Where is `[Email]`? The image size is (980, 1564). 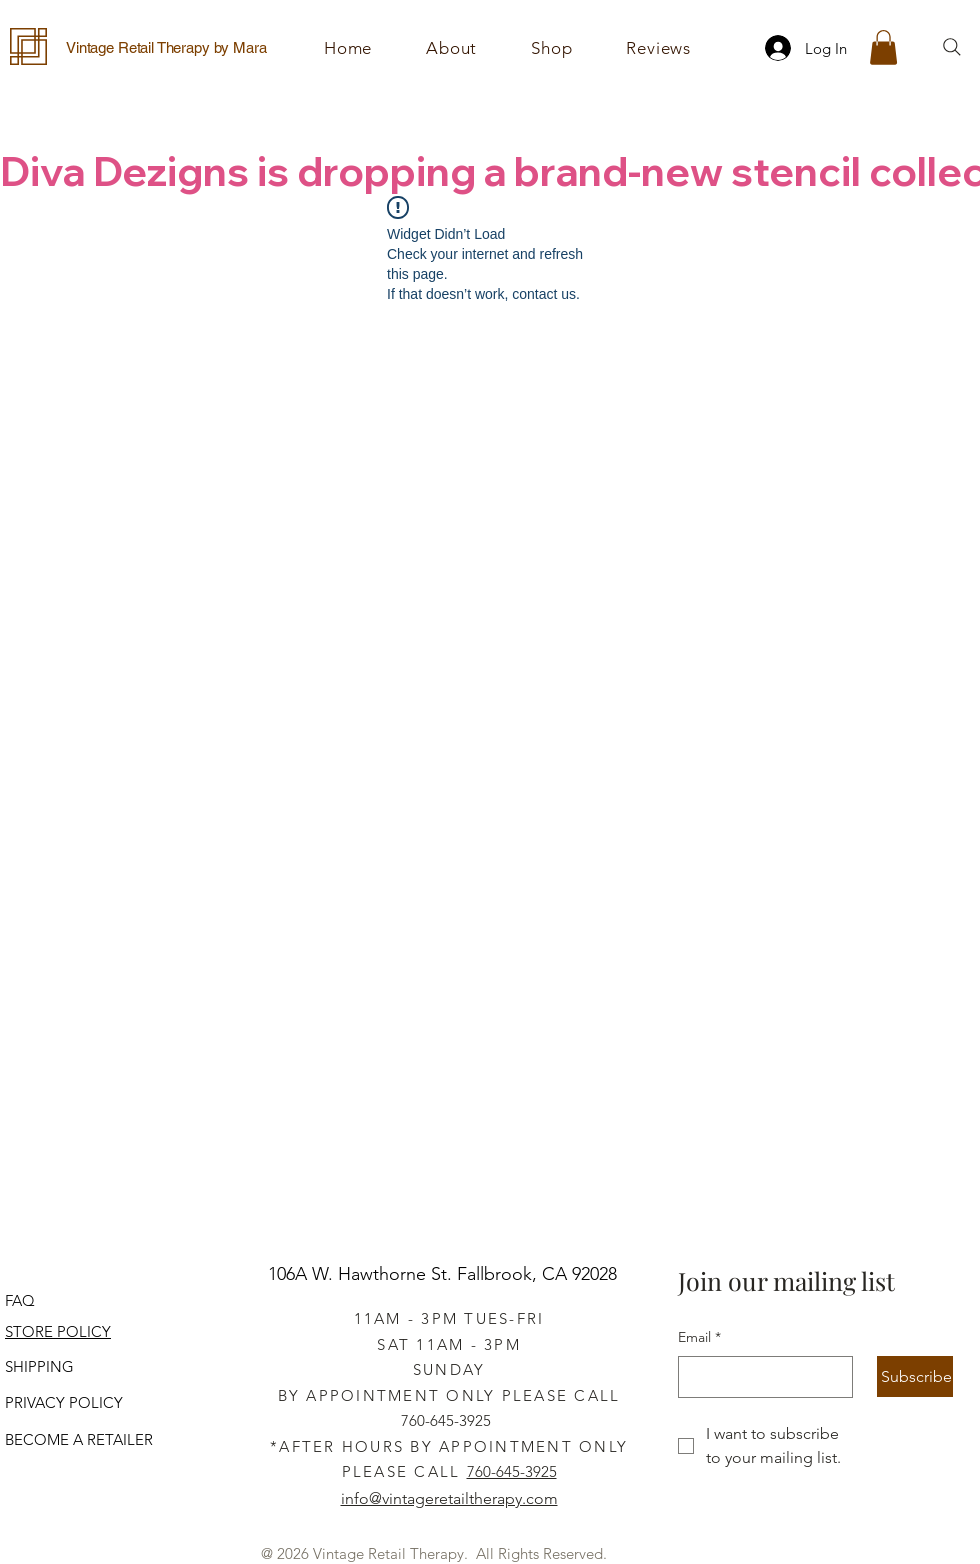
[Email] is located at coordinates (759, 1377).